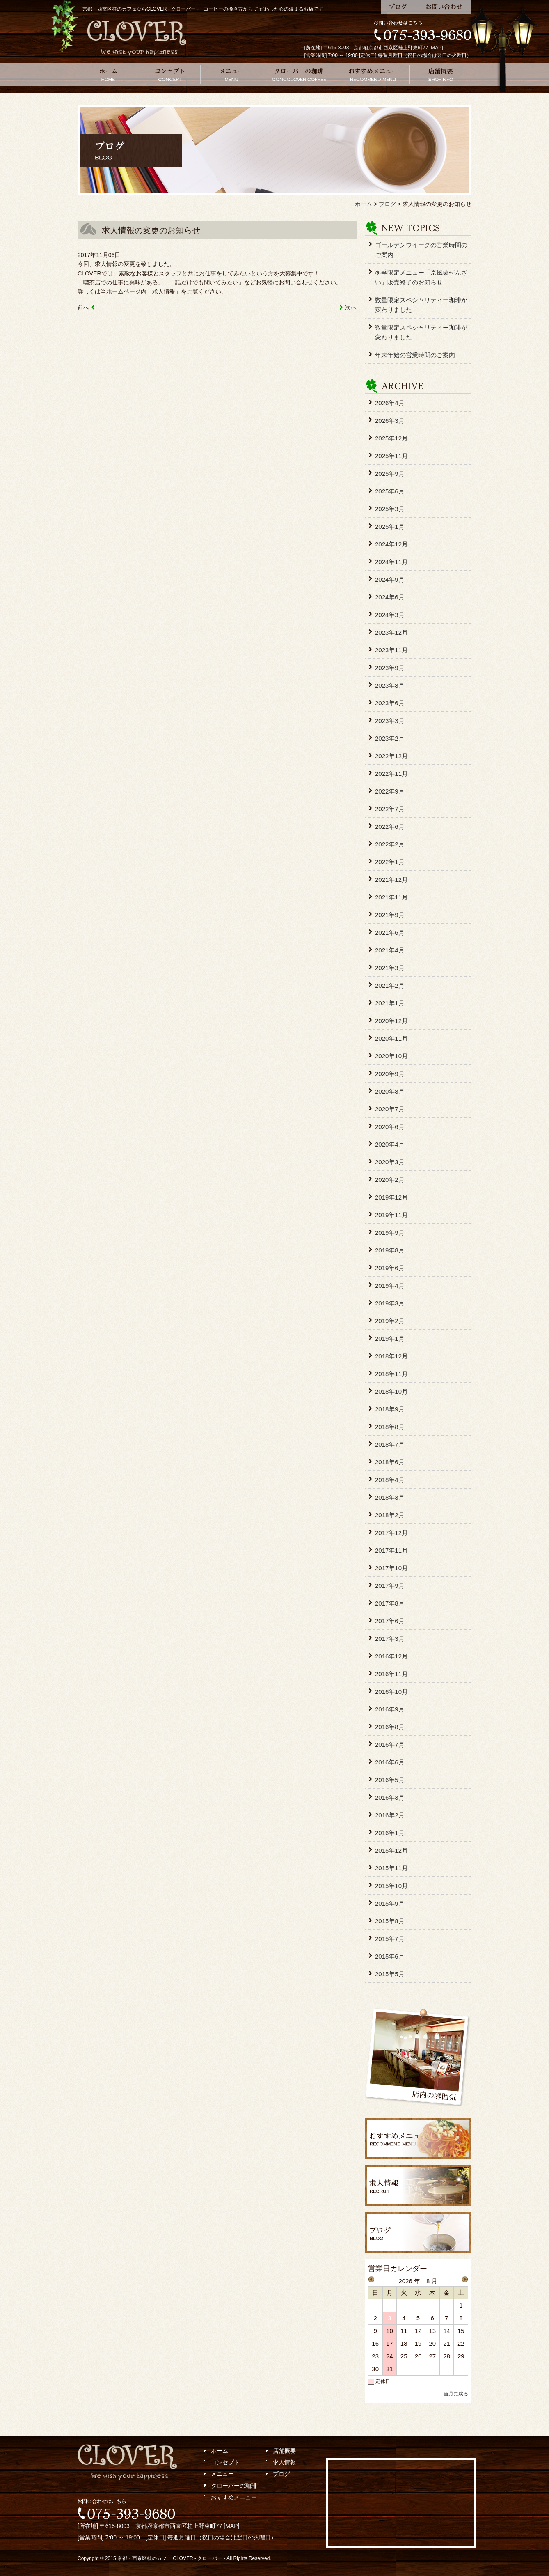 This screenshot has width=549, height=2576. What do you see at coordinates (390, 1479) in the screenshot?
I see `2018年4月` at bounding box center [390, 1479].